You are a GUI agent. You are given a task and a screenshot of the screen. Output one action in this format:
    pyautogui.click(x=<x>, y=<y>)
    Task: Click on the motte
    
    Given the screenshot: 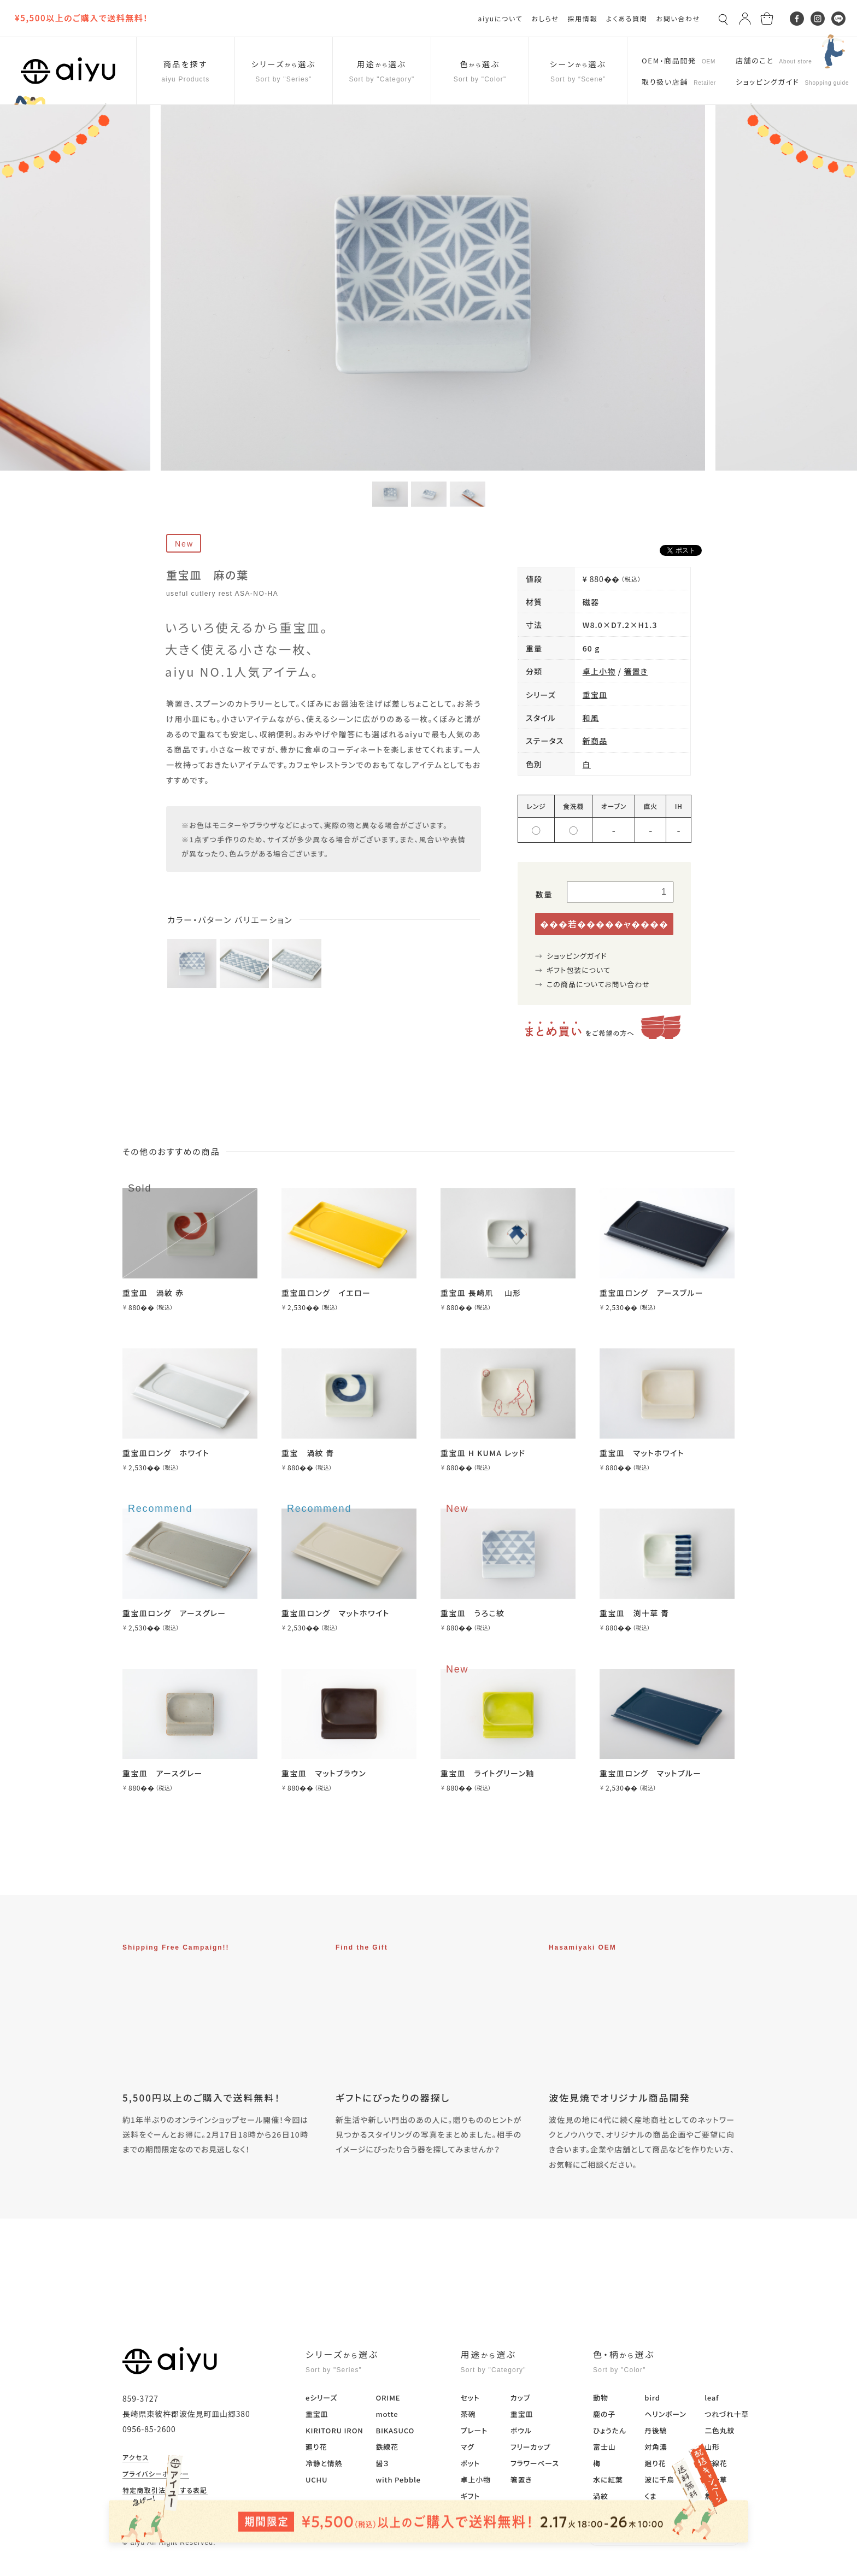 What is the action you would take?
    pyautogui.click(x=386, y=2414)
    